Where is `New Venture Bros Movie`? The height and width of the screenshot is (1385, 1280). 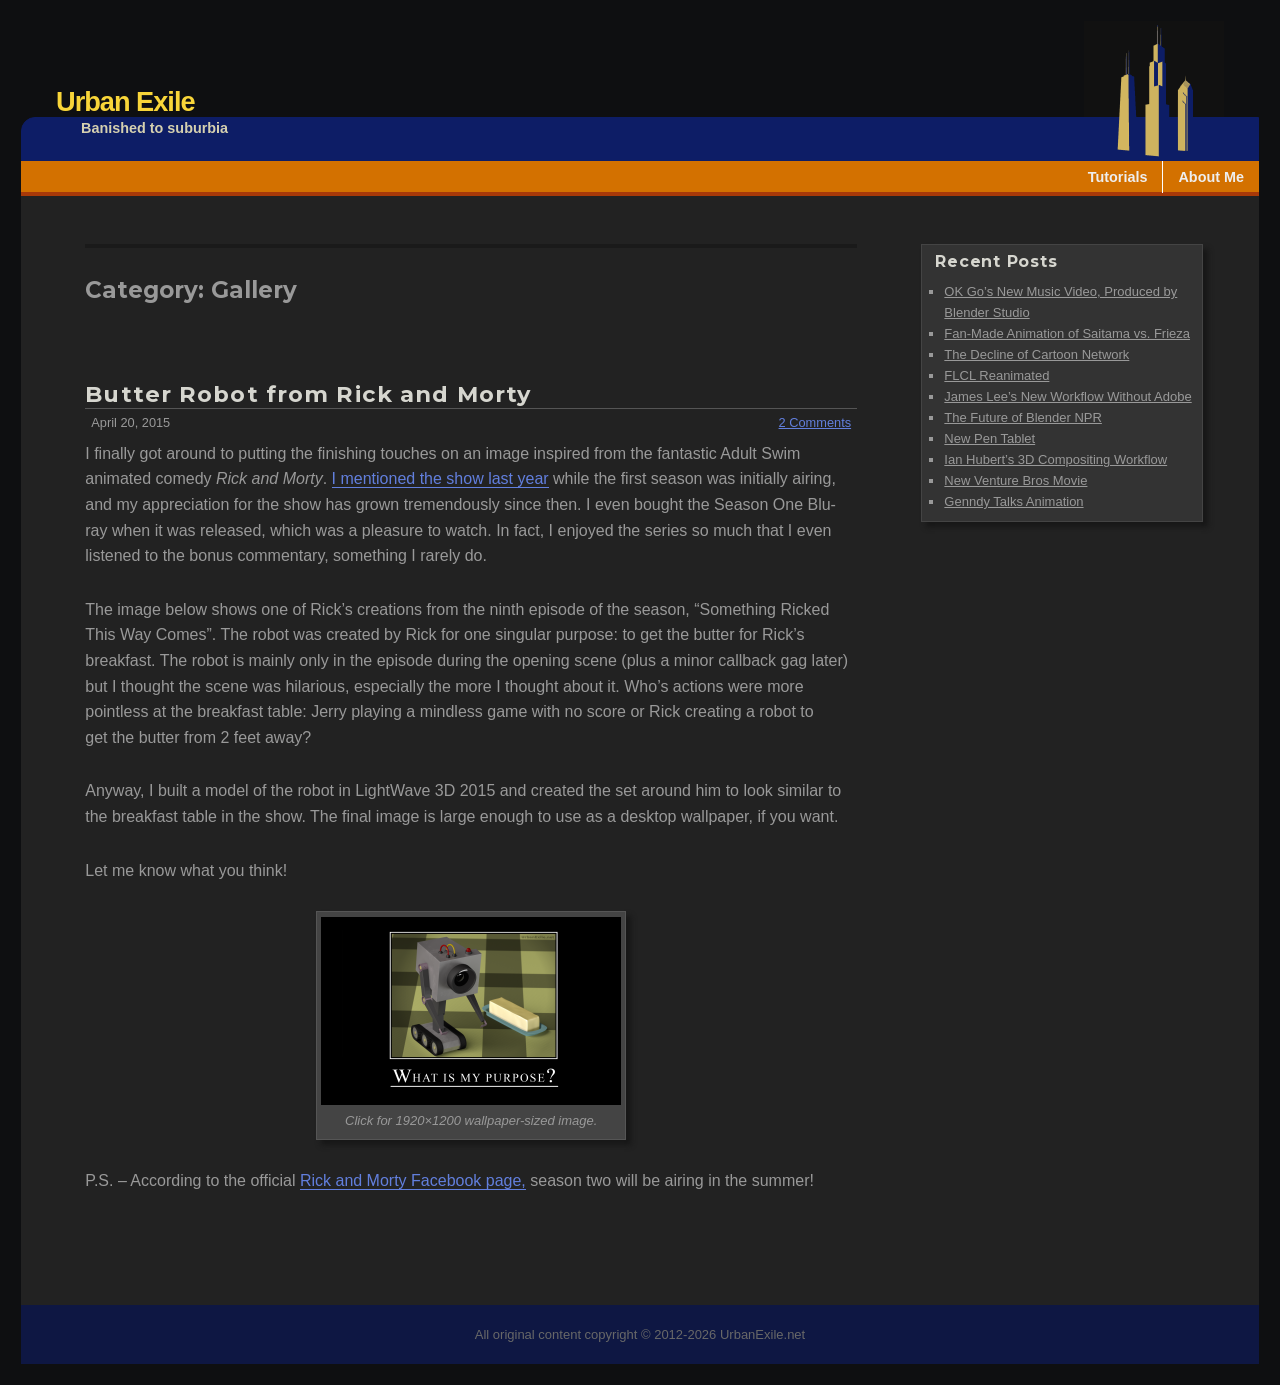 New Venture Bros Movie is located at coordinates (1015, 480).